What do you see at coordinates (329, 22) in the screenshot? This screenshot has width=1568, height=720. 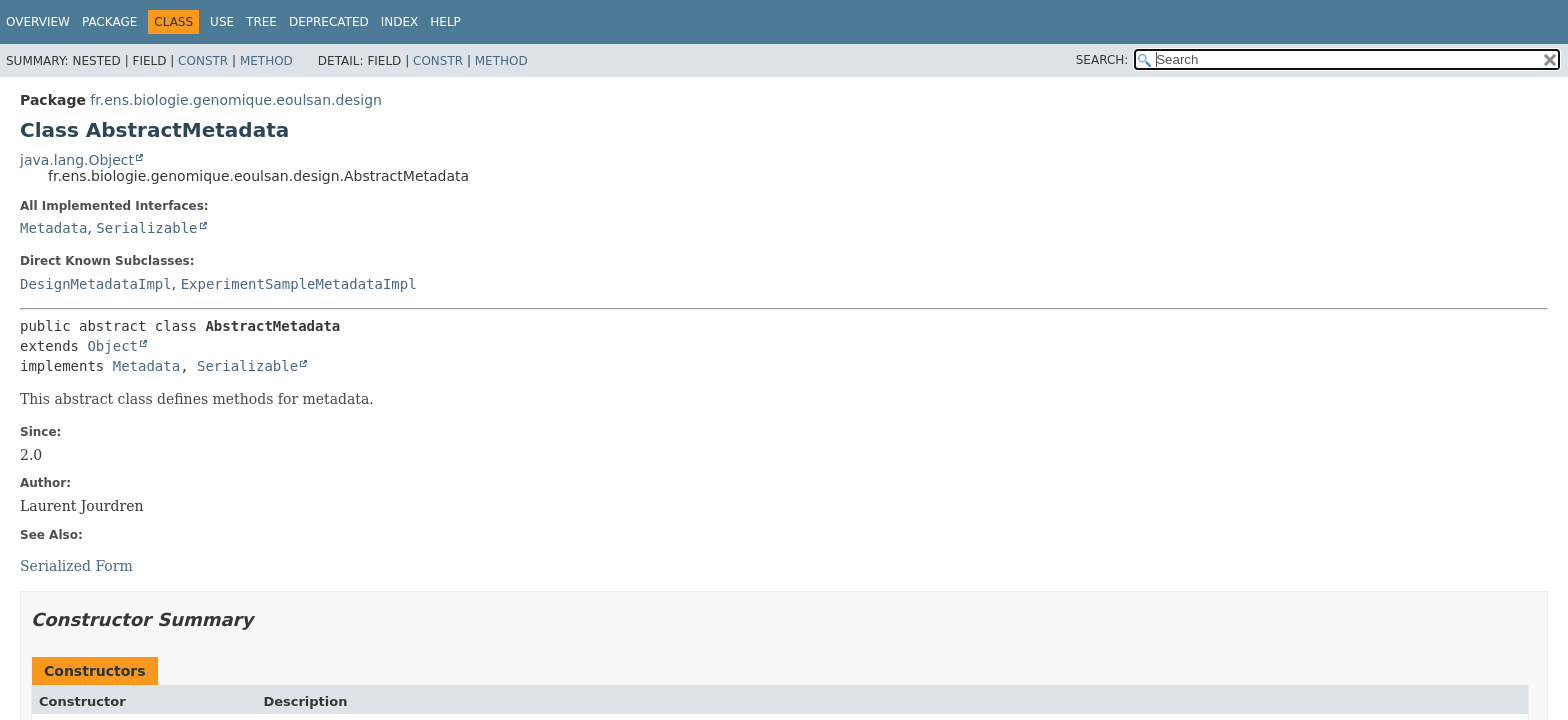 I see `Deprecated` at bounding box center [329, 22].